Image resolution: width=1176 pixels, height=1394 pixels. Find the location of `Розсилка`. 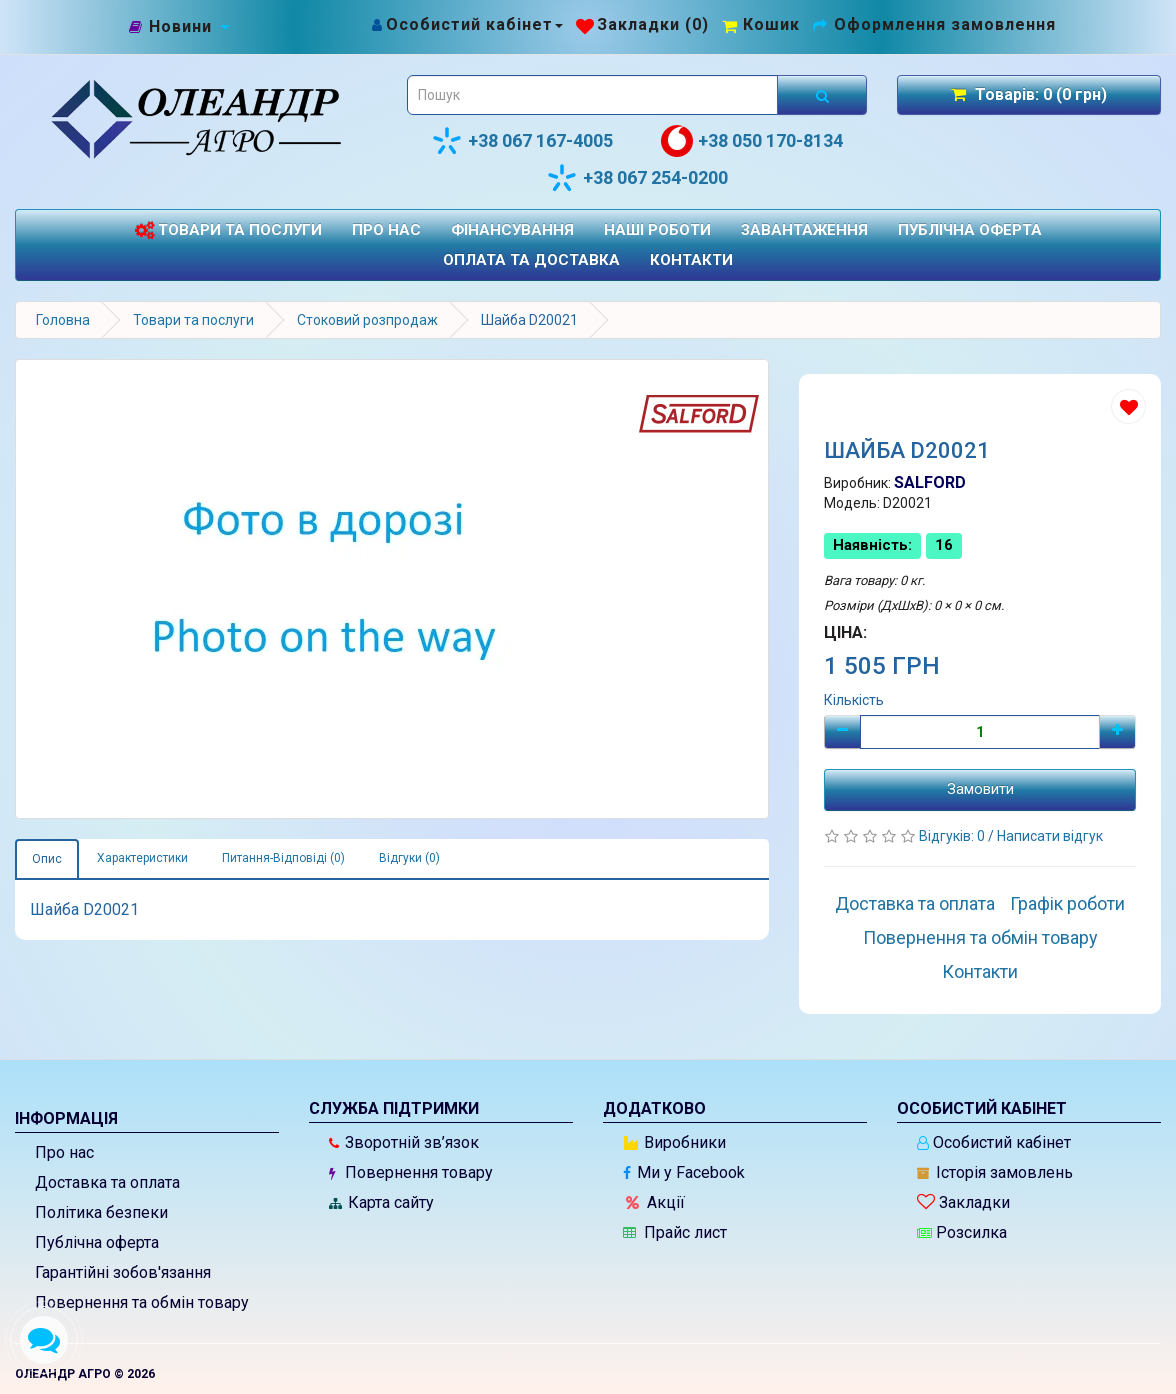

Розсилка is located at coordinates (962, 1232).